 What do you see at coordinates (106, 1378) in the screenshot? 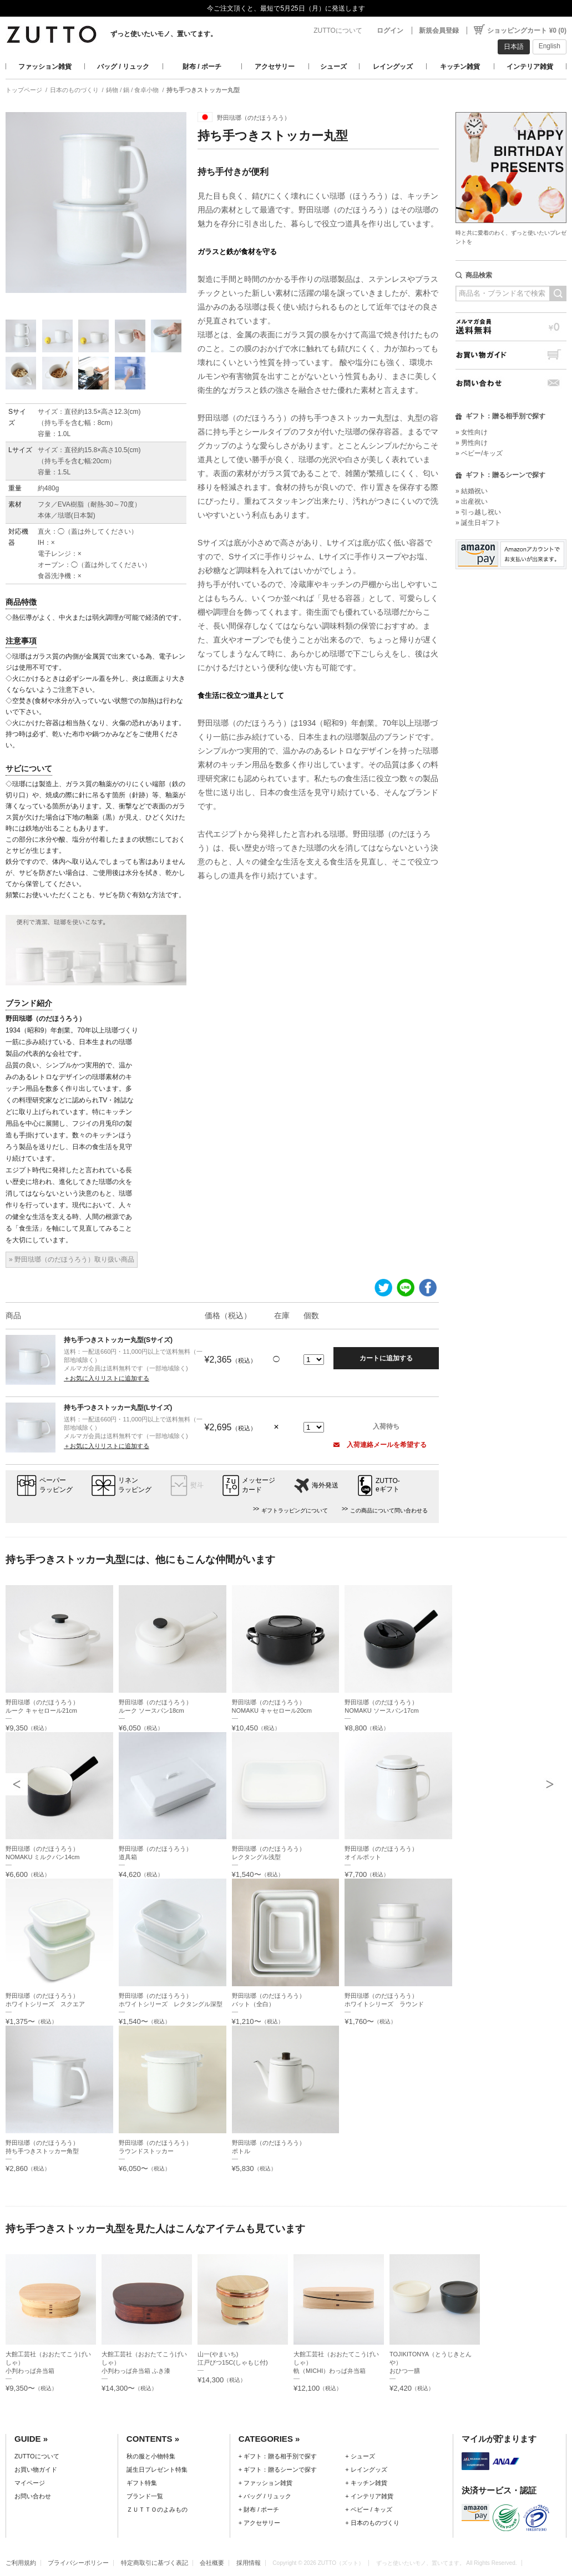
I see `＋お気に入りリストに追加する` at bounding box center [106, 1378].